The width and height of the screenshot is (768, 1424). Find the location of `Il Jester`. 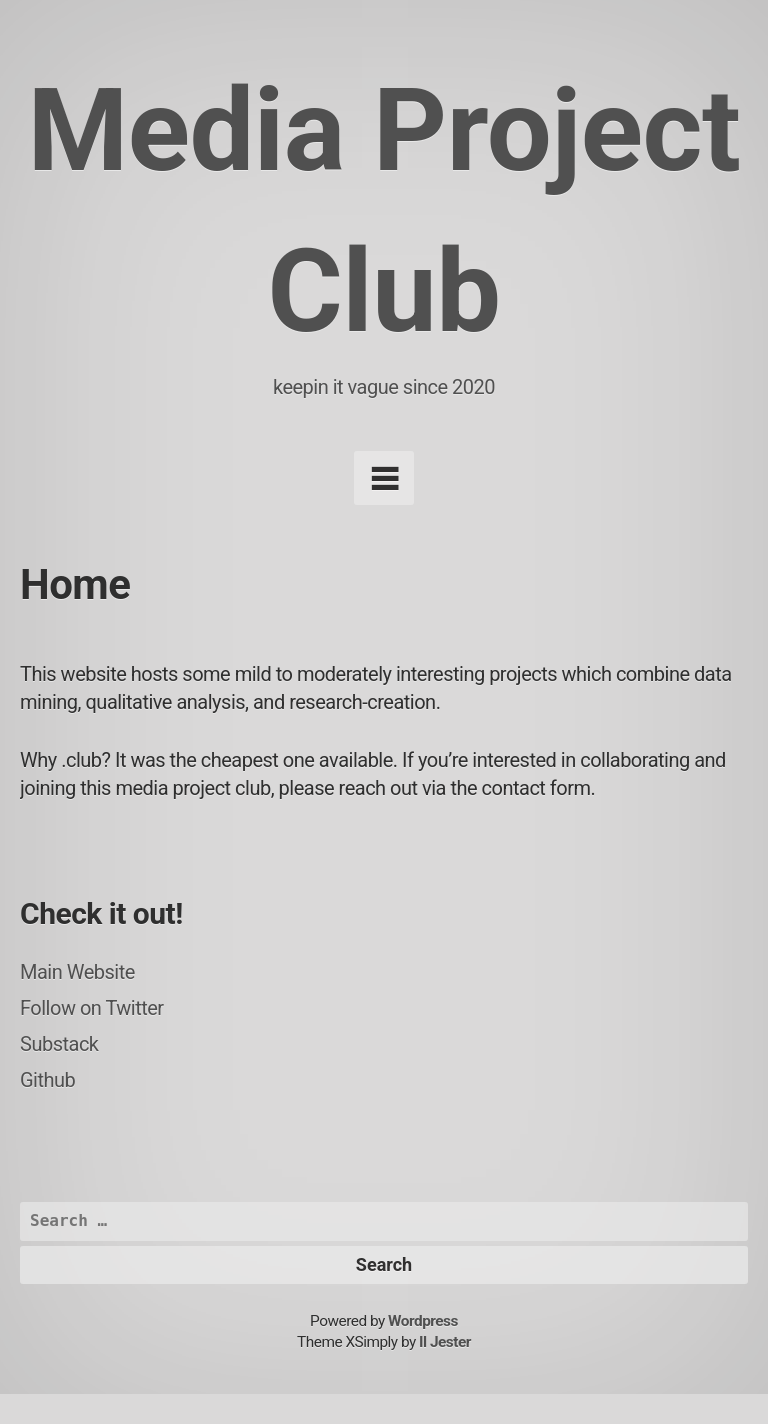

Il Jester is located at coordinates (445, 1342).